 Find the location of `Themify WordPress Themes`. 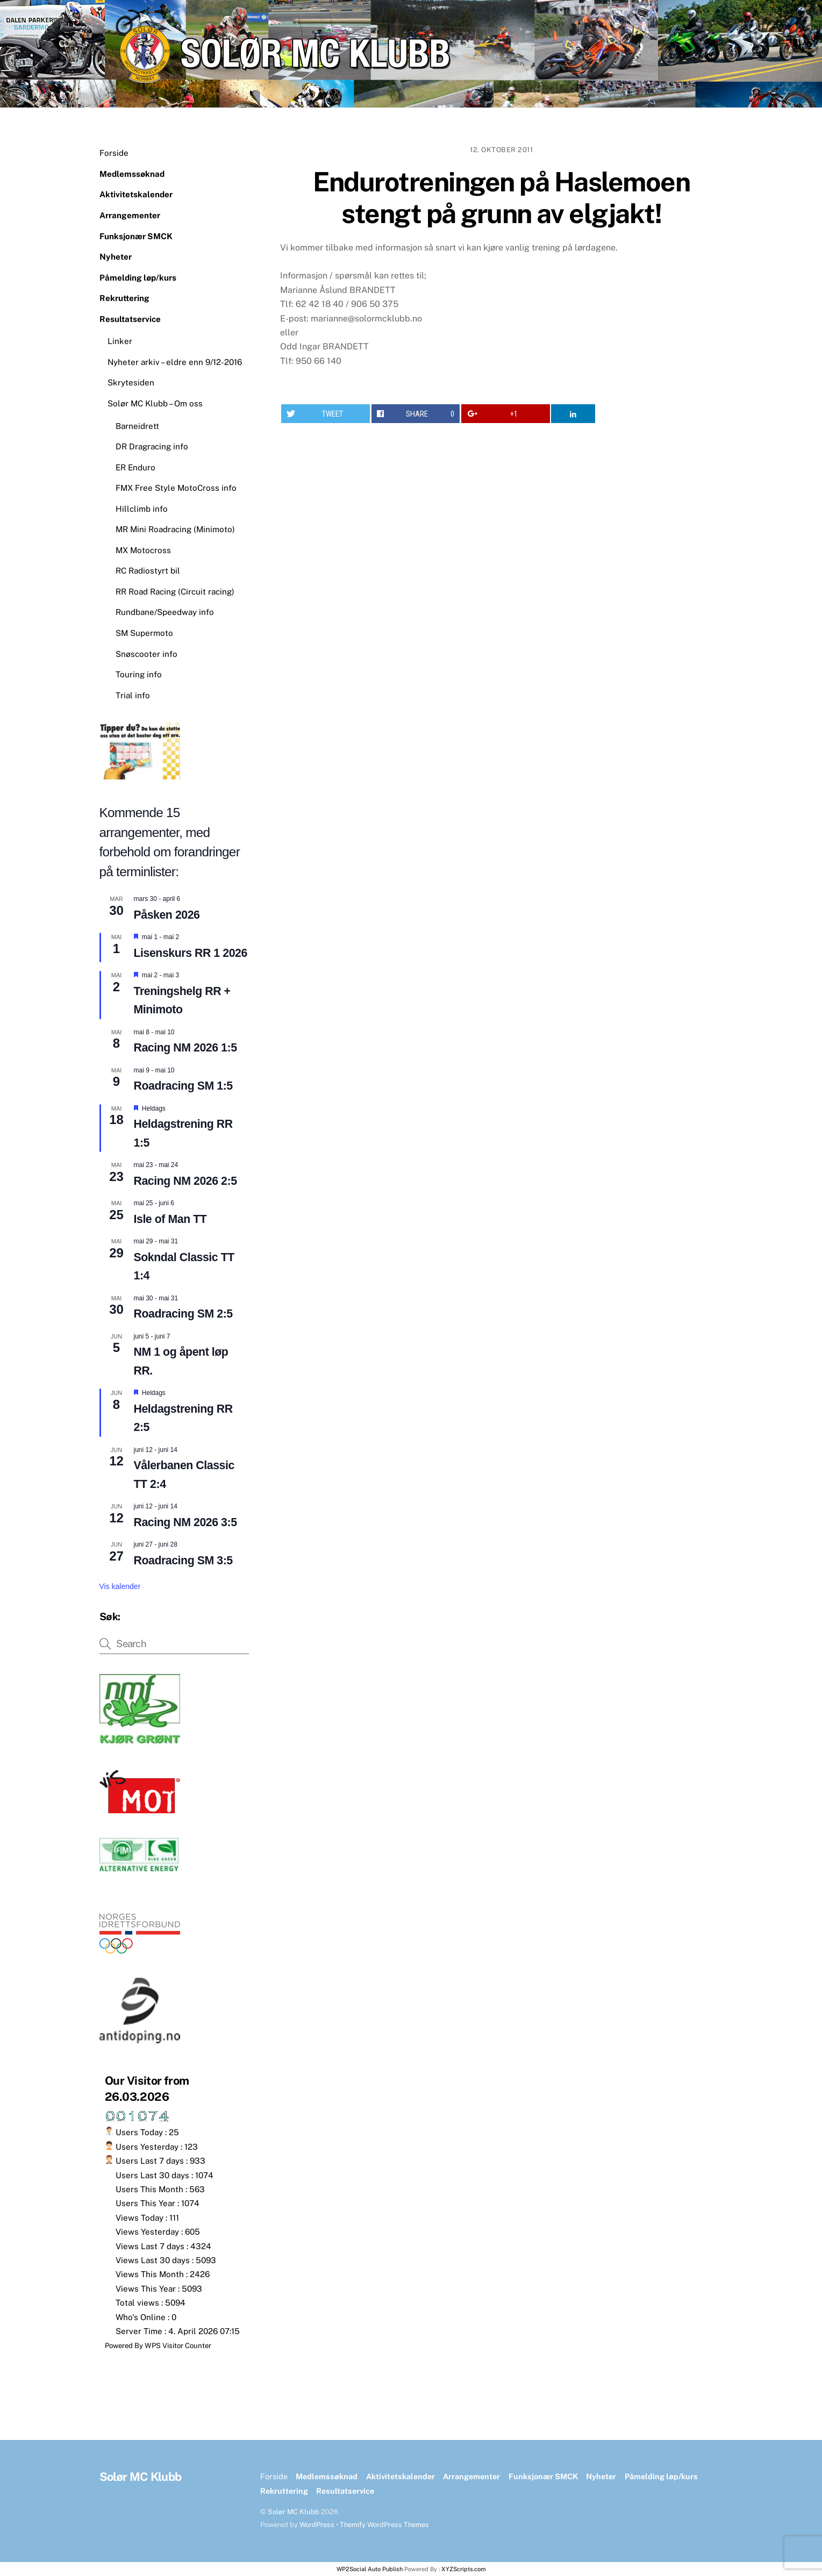

Themify WordPress Themes is located at coordinates (384, 2525).